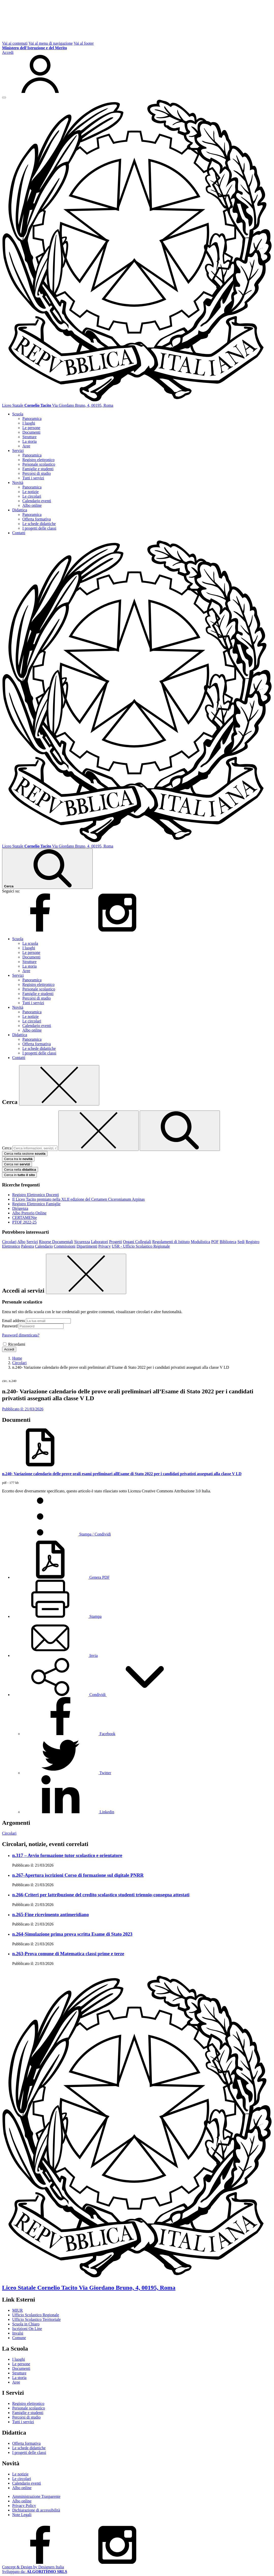 The height and width of the screenshot is (2576, 274). I want to click on Le circolari, so click(31, 496).